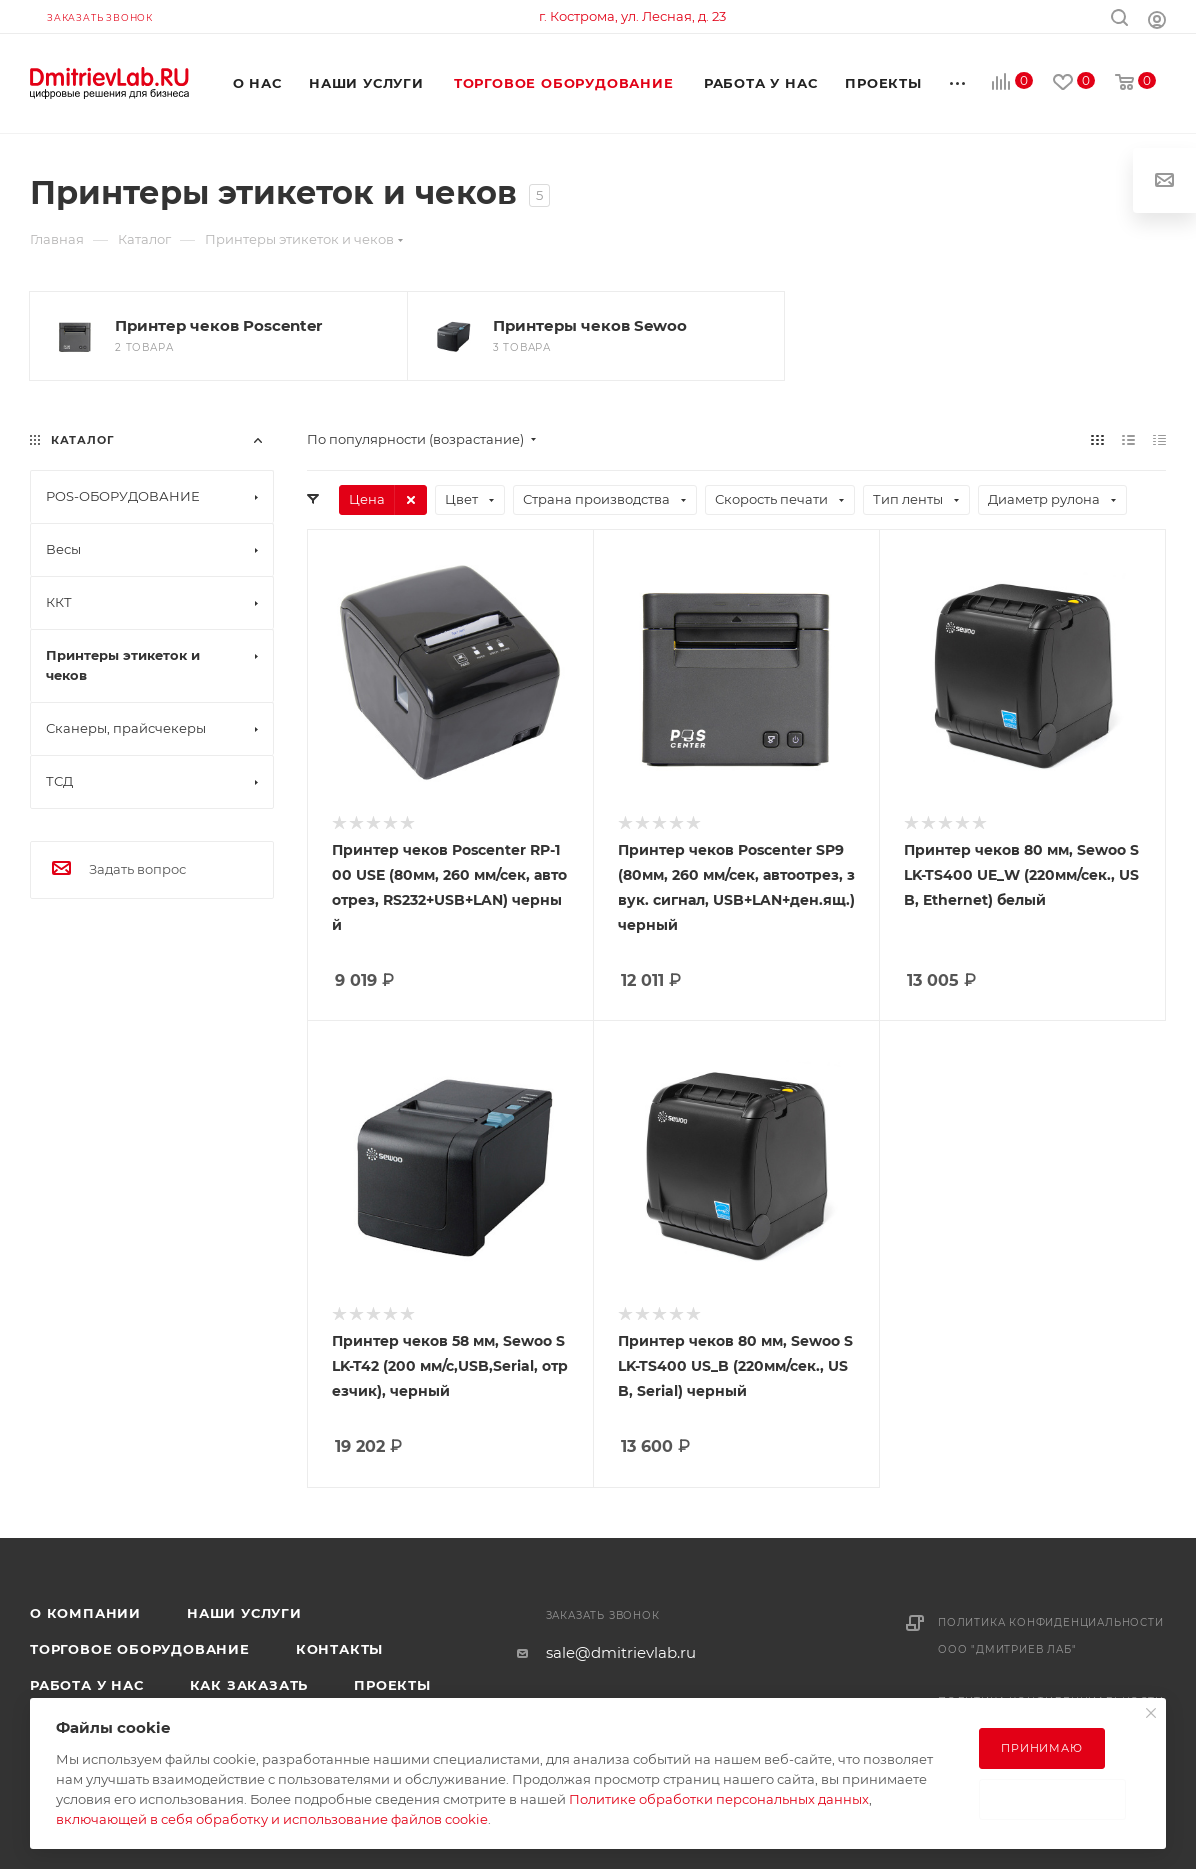  What do you see at coordinates (392, 1685) in the screenshot?
I see `Проекты` at bounding box center [392, 1685].